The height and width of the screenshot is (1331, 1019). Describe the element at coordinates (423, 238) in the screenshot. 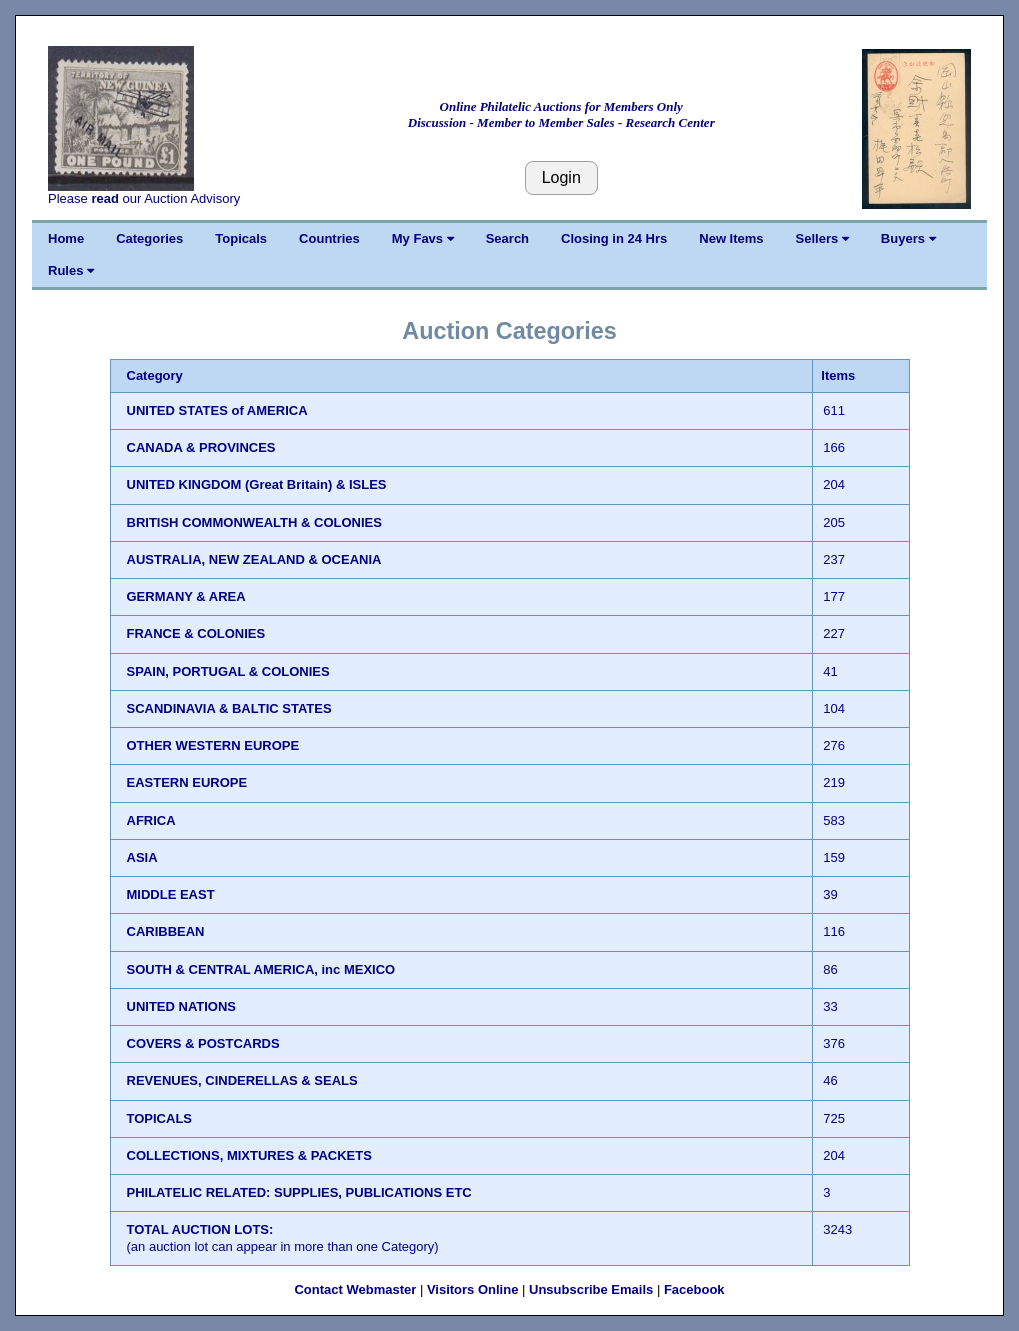

I see `My Favs` at that location.